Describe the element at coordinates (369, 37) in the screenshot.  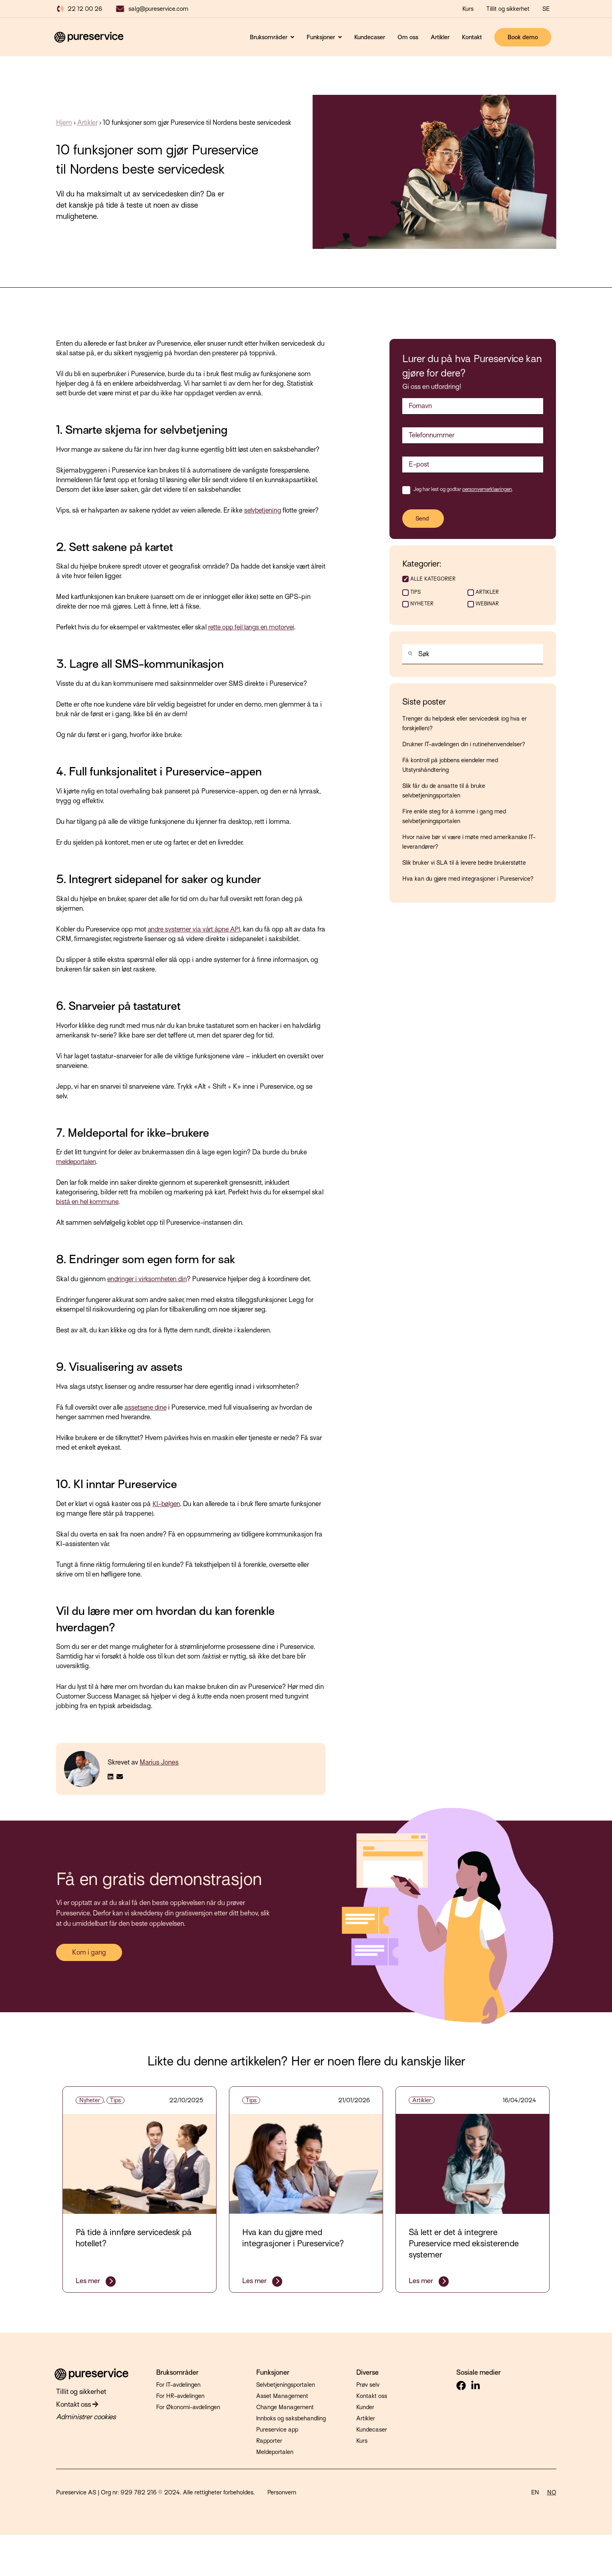
I see `Kundecaser` at that location.